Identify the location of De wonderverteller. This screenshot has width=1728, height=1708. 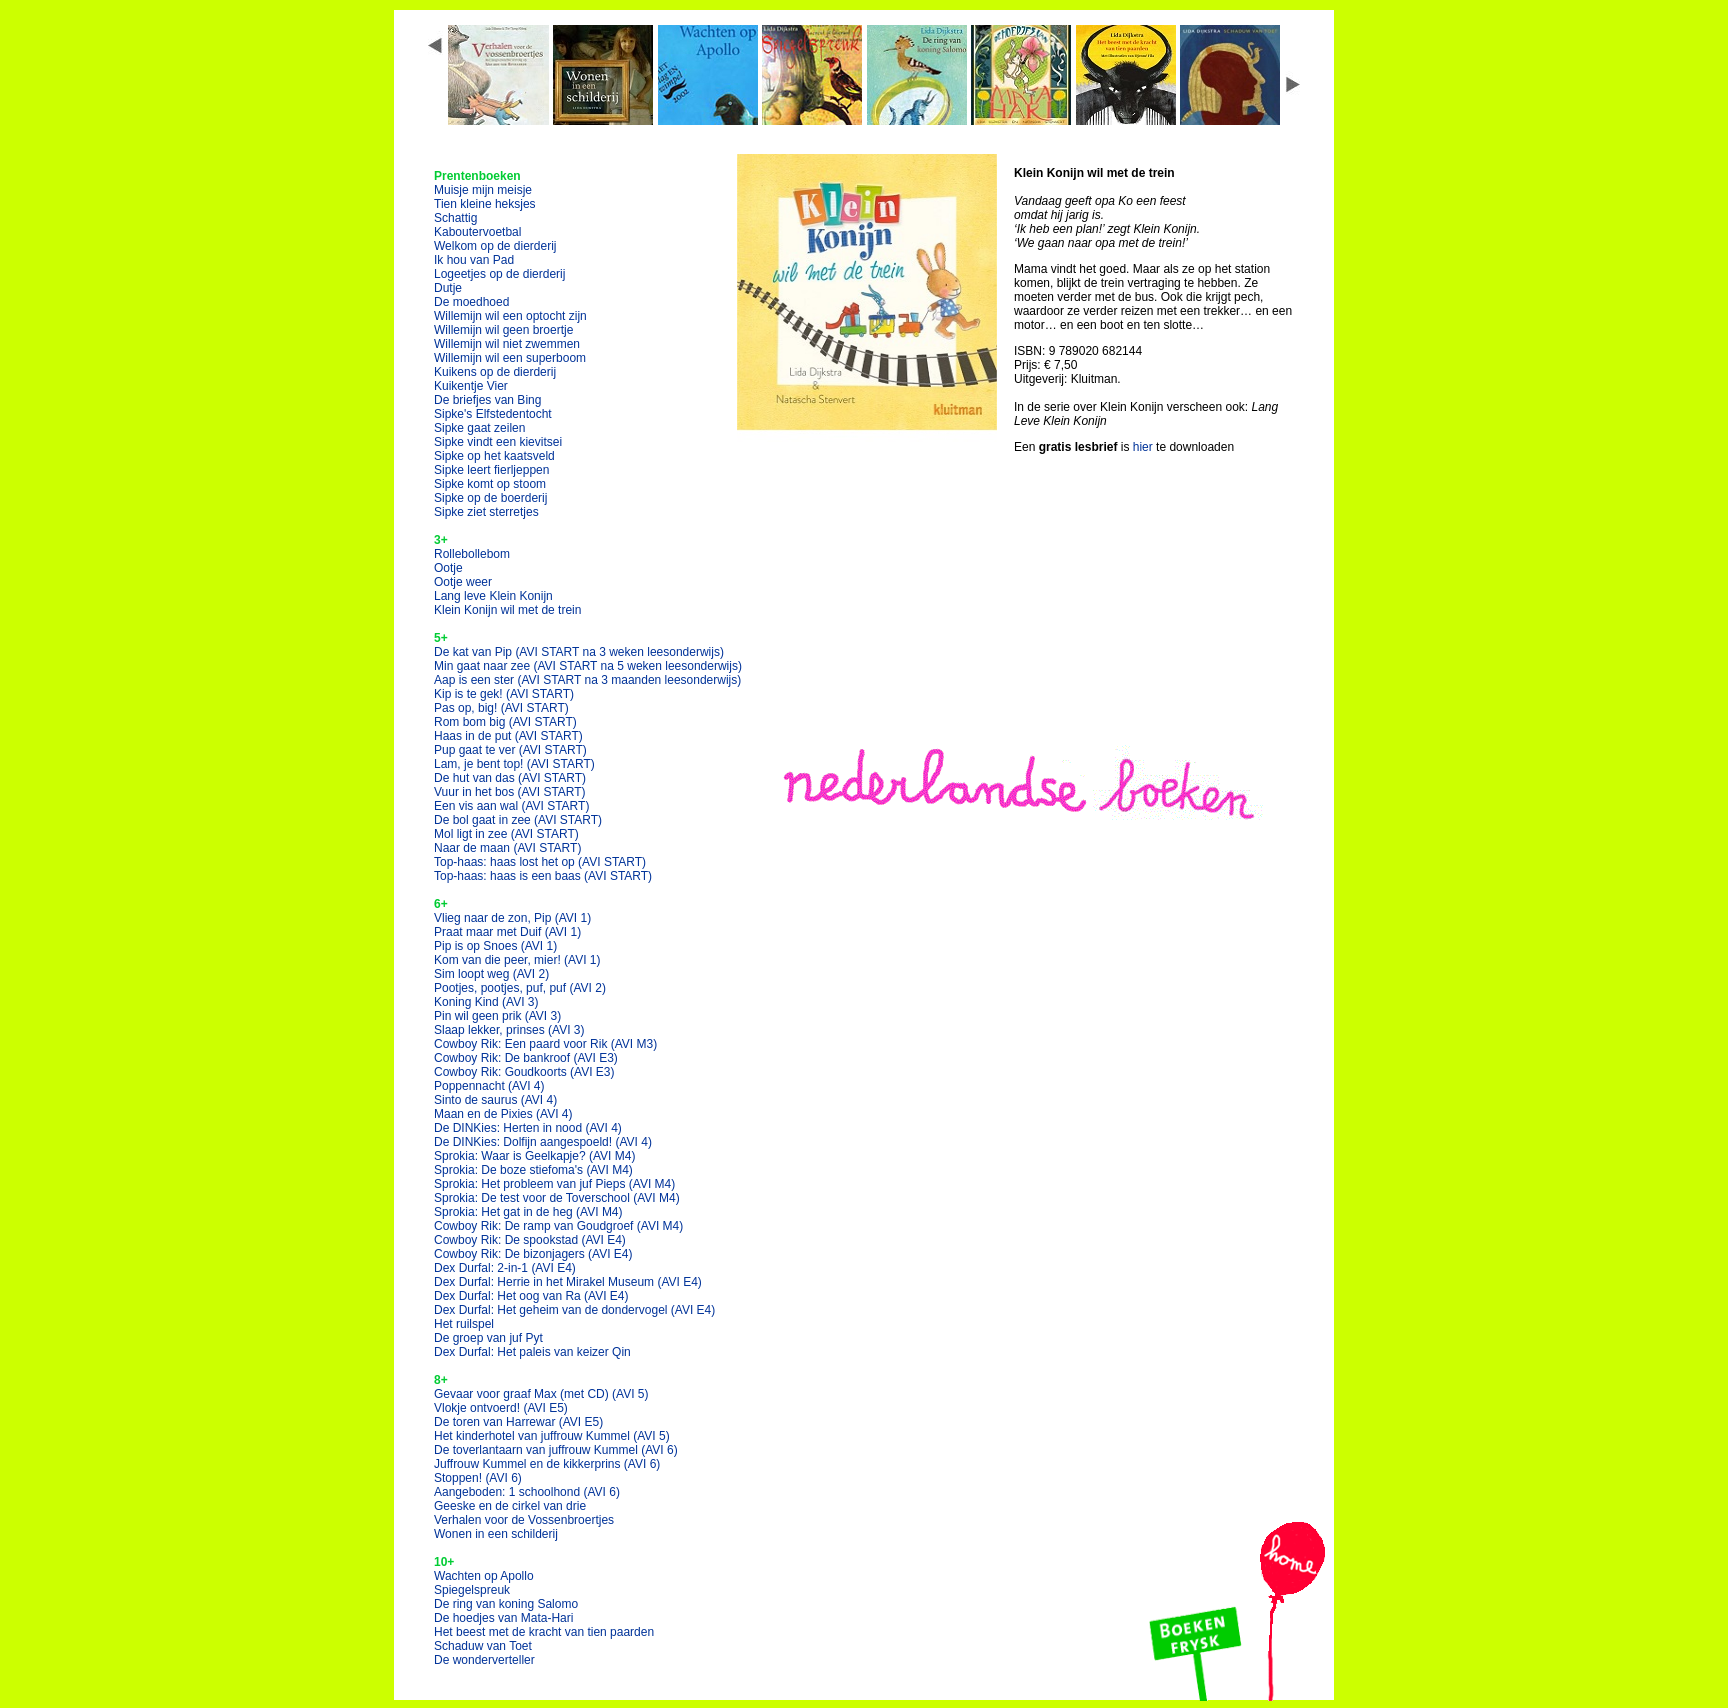
(484, 1660).